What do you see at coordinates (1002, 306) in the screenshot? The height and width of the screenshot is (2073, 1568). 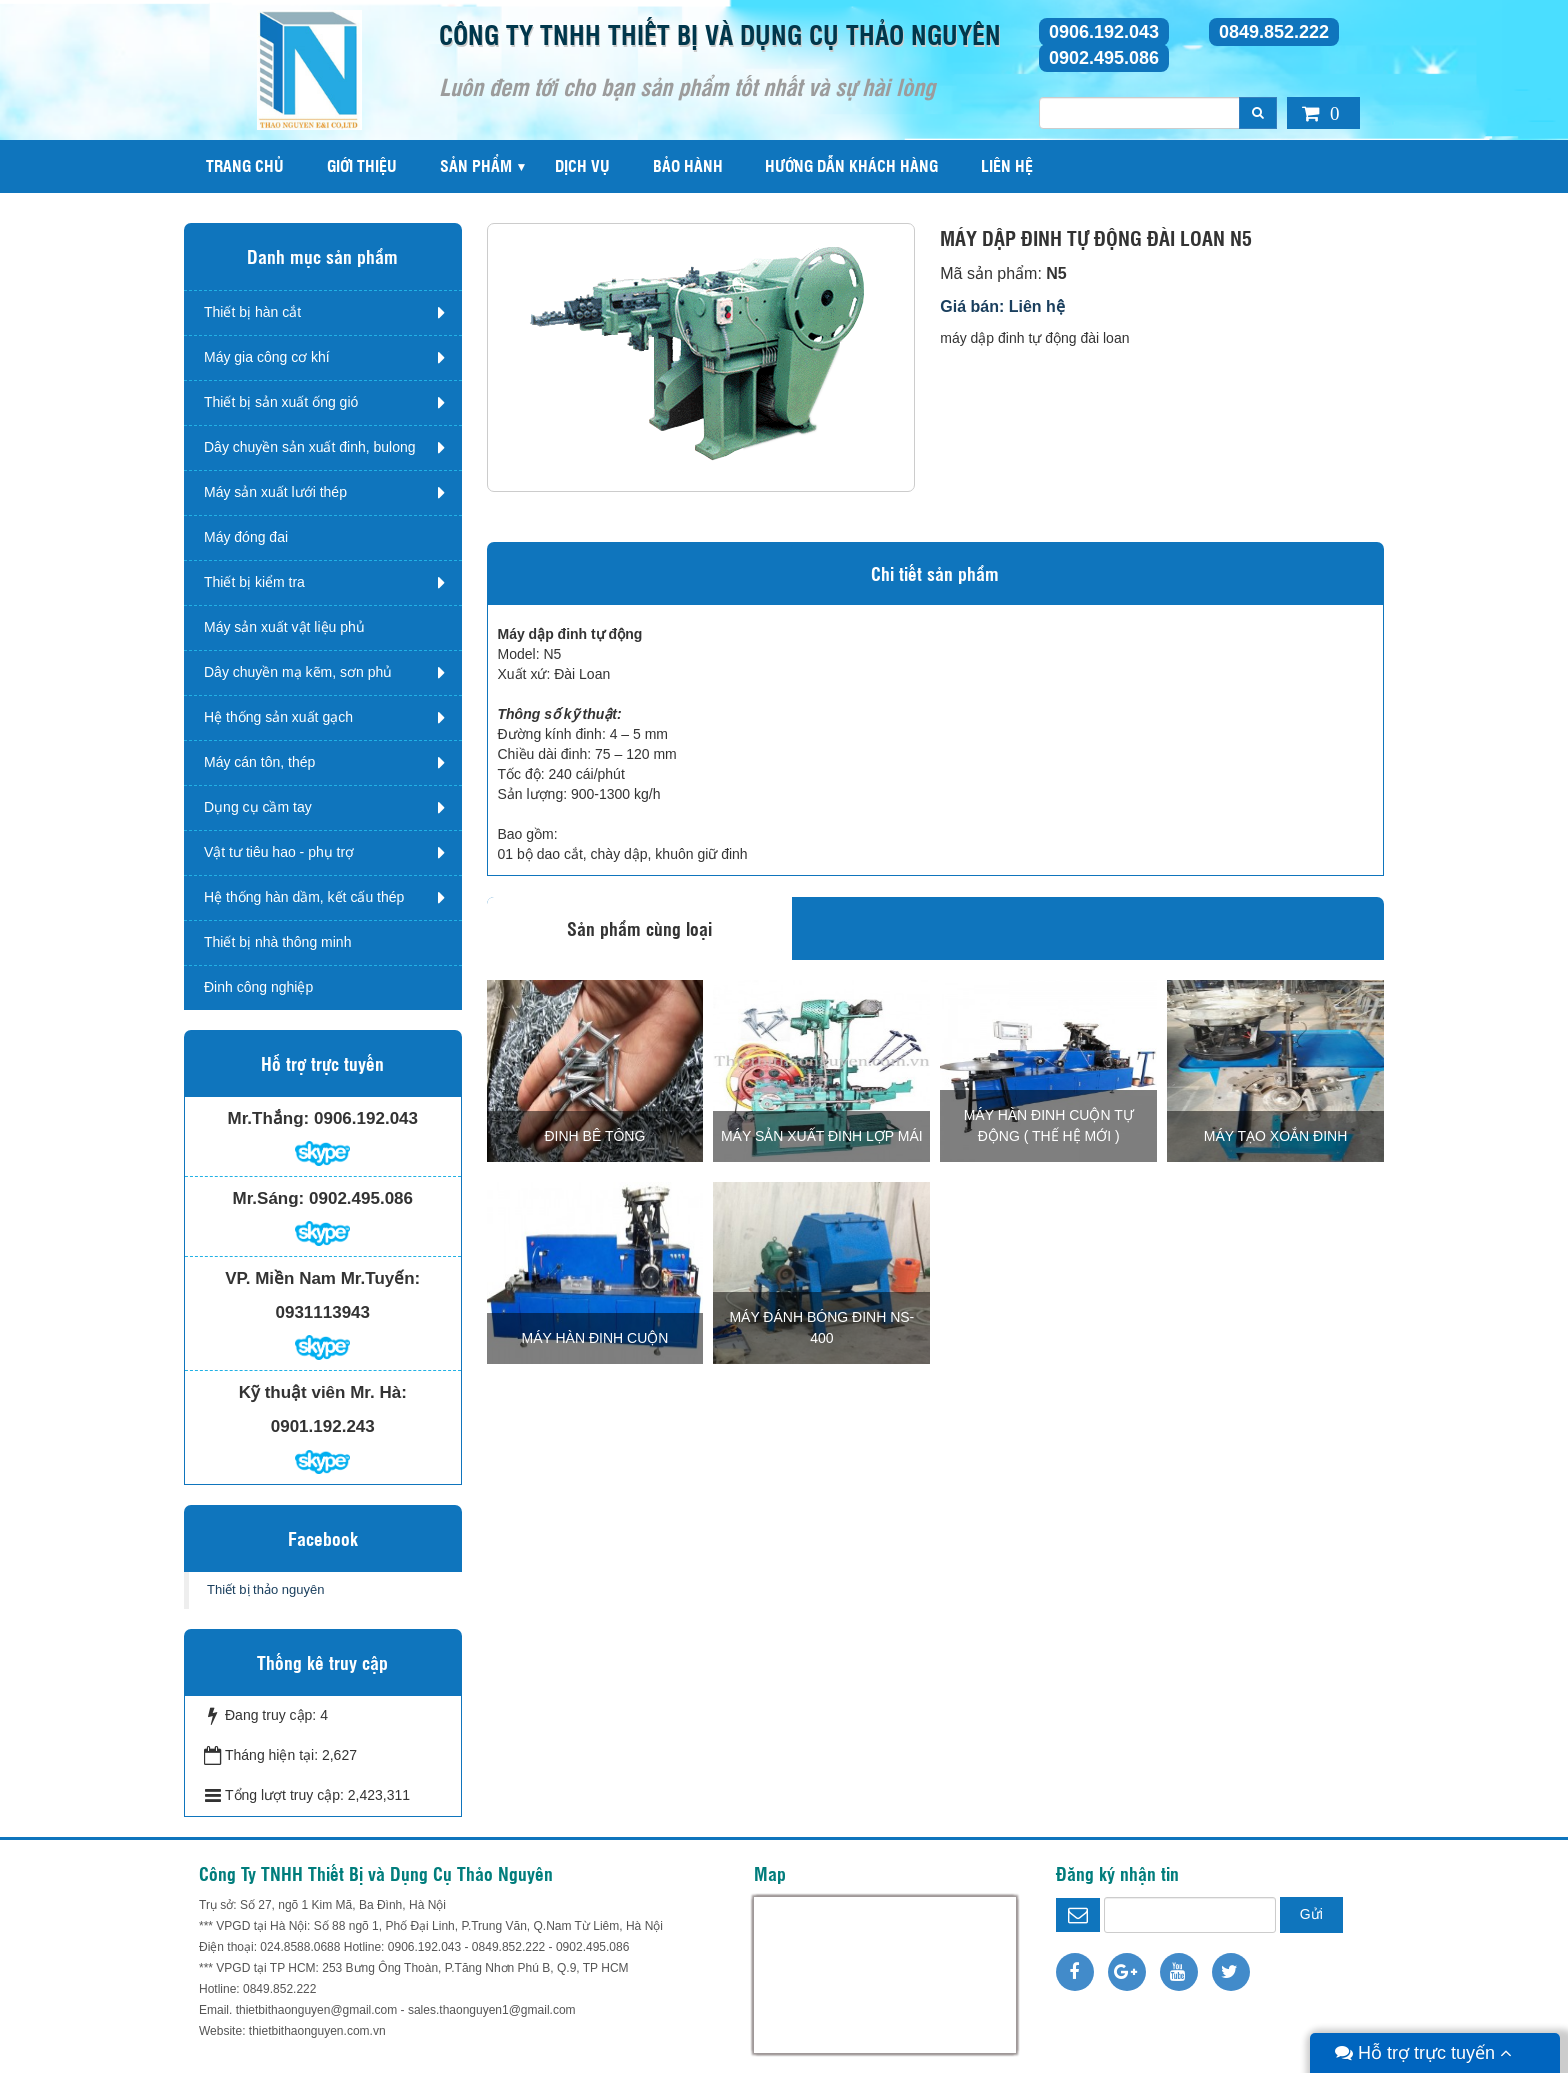 I see `Giá bán: Liên hệ` at bounding box center [1002, 306].